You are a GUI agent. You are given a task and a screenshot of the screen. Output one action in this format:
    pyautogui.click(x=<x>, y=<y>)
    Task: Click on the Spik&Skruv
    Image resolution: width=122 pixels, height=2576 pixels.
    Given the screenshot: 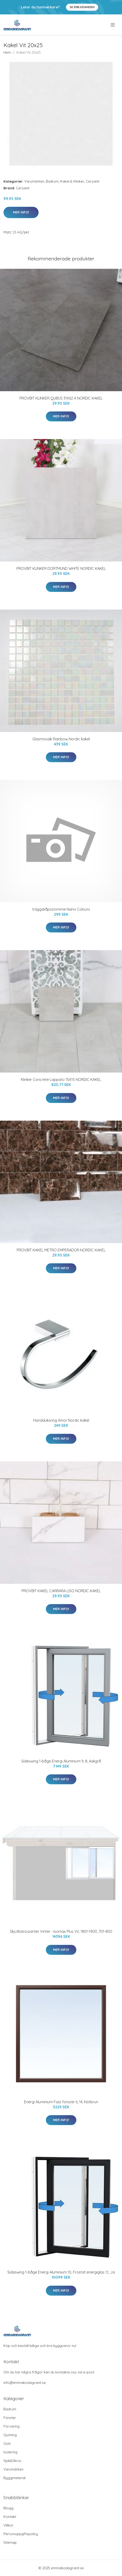 What is the action you would take?
    pyautogui.click(x=12, y=2460)
    